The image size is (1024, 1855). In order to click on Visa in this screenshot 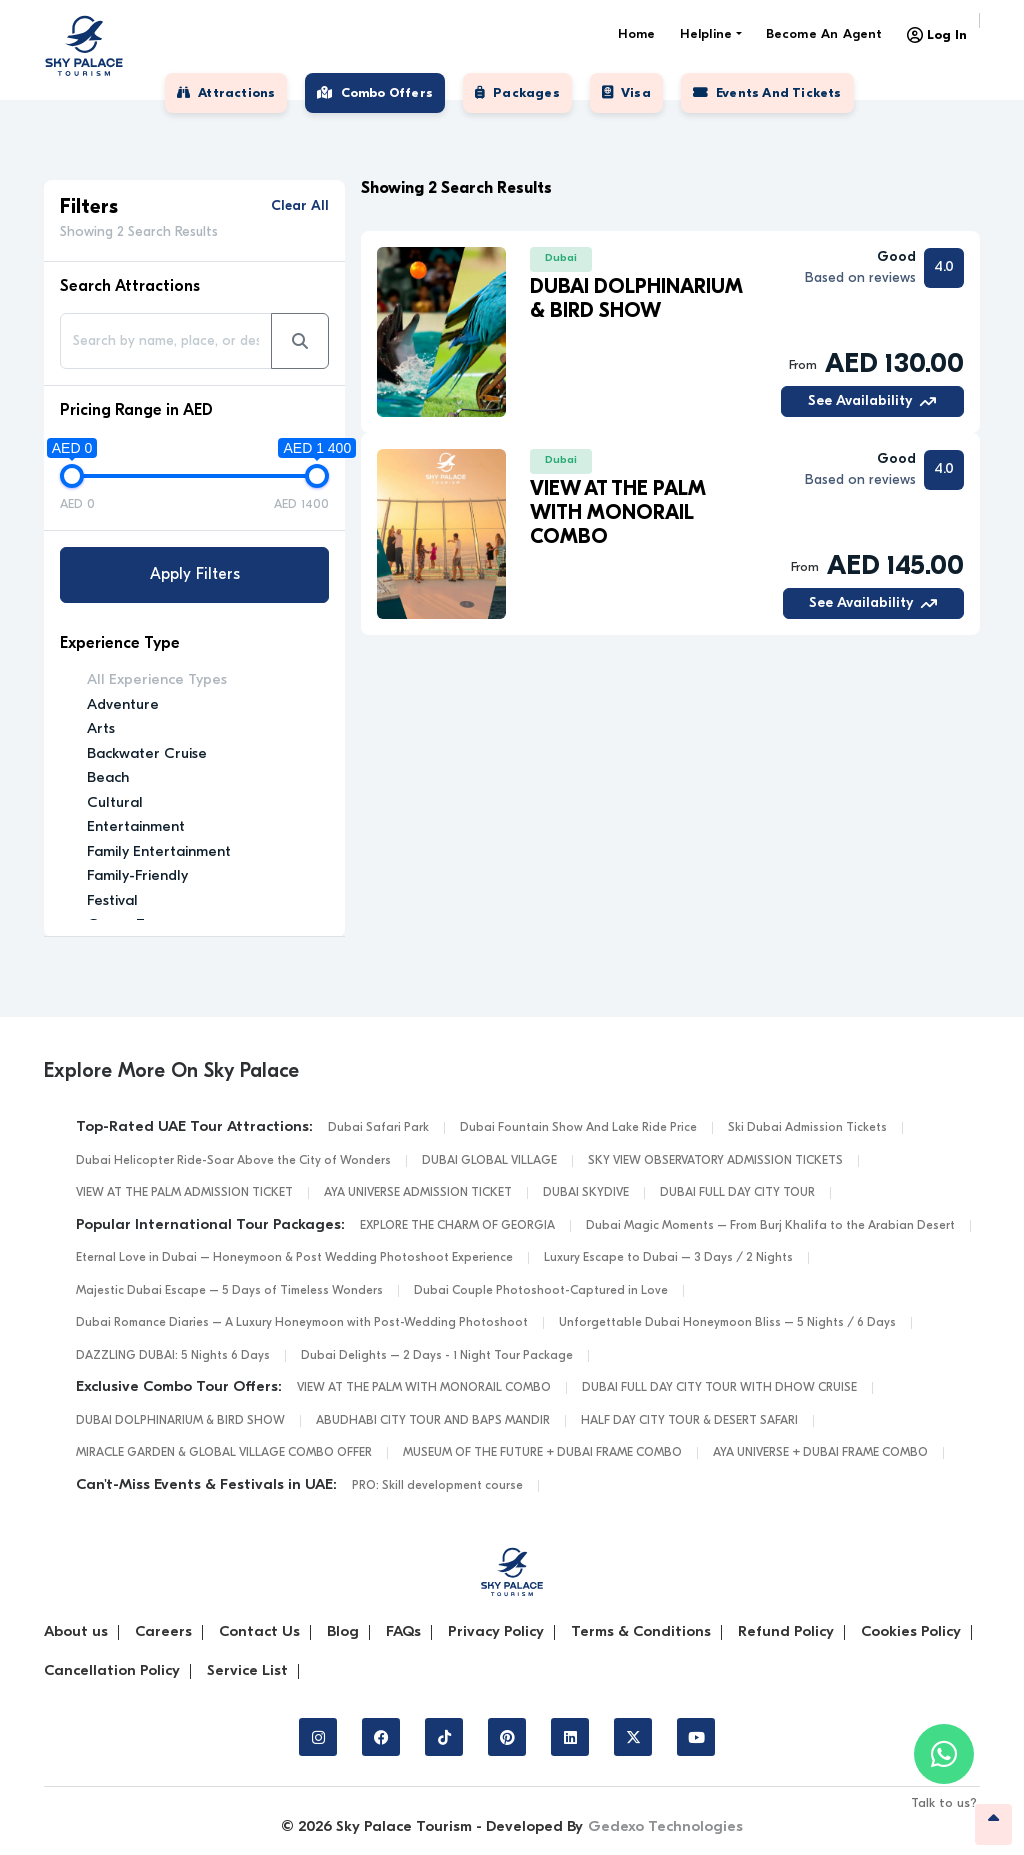, I will do `click(626, 93)`.